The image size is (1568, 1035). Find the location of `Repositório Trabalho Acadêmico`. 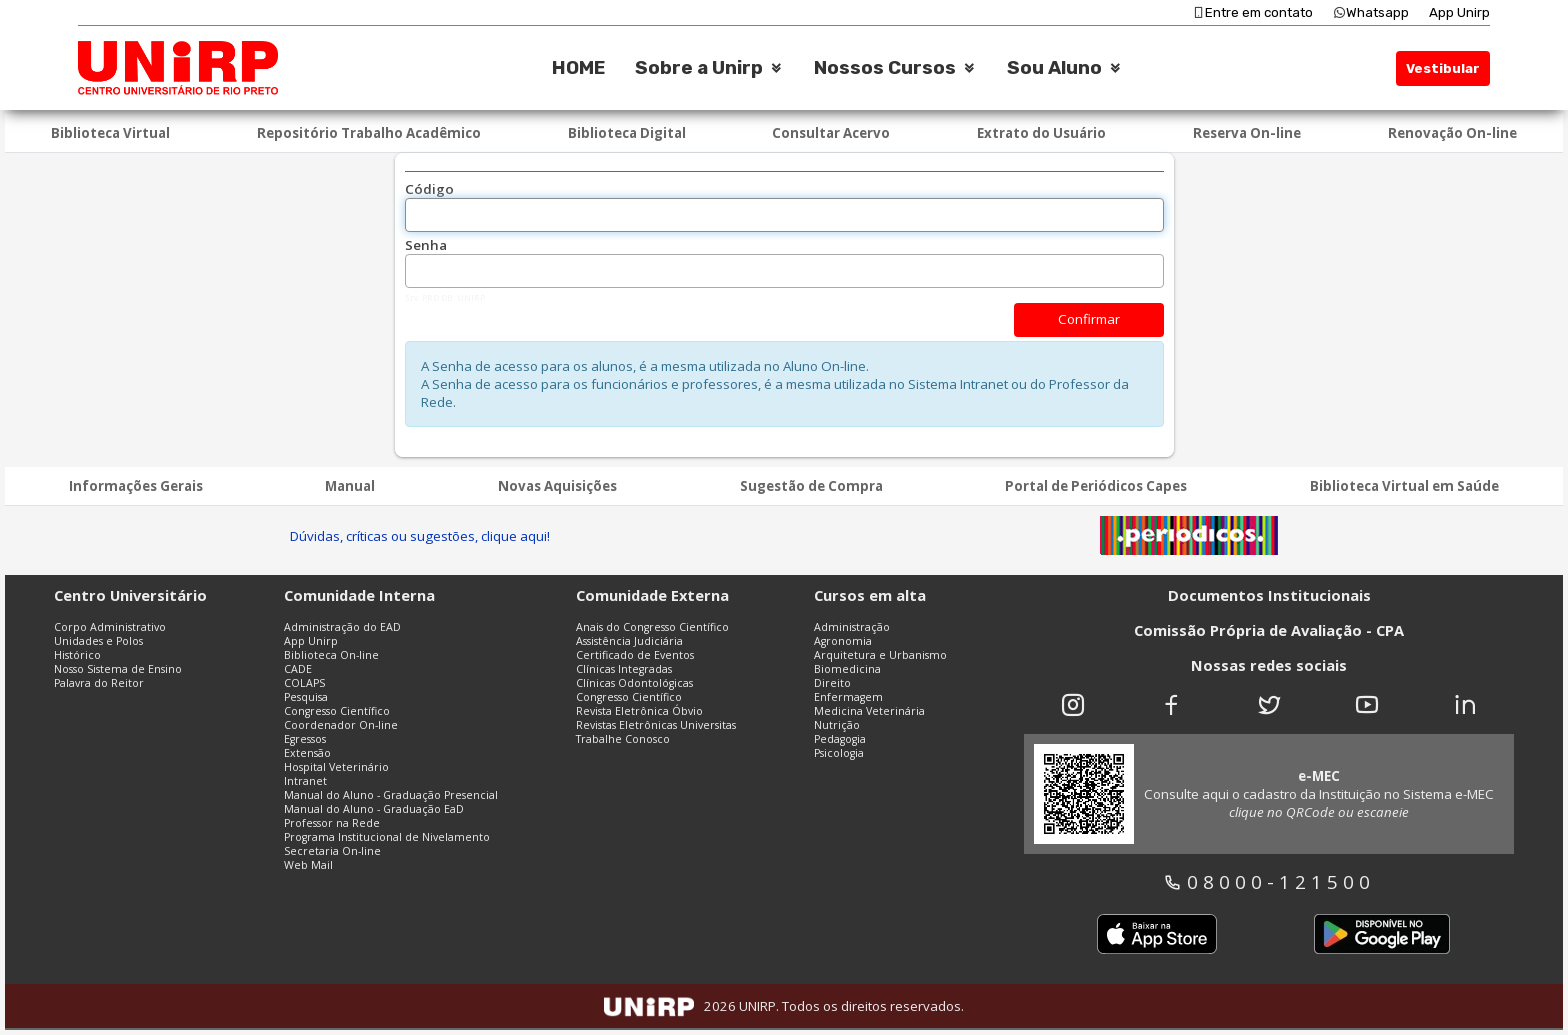

Repositório Trabalho Acadêmico is located at coordinates (369, 133).